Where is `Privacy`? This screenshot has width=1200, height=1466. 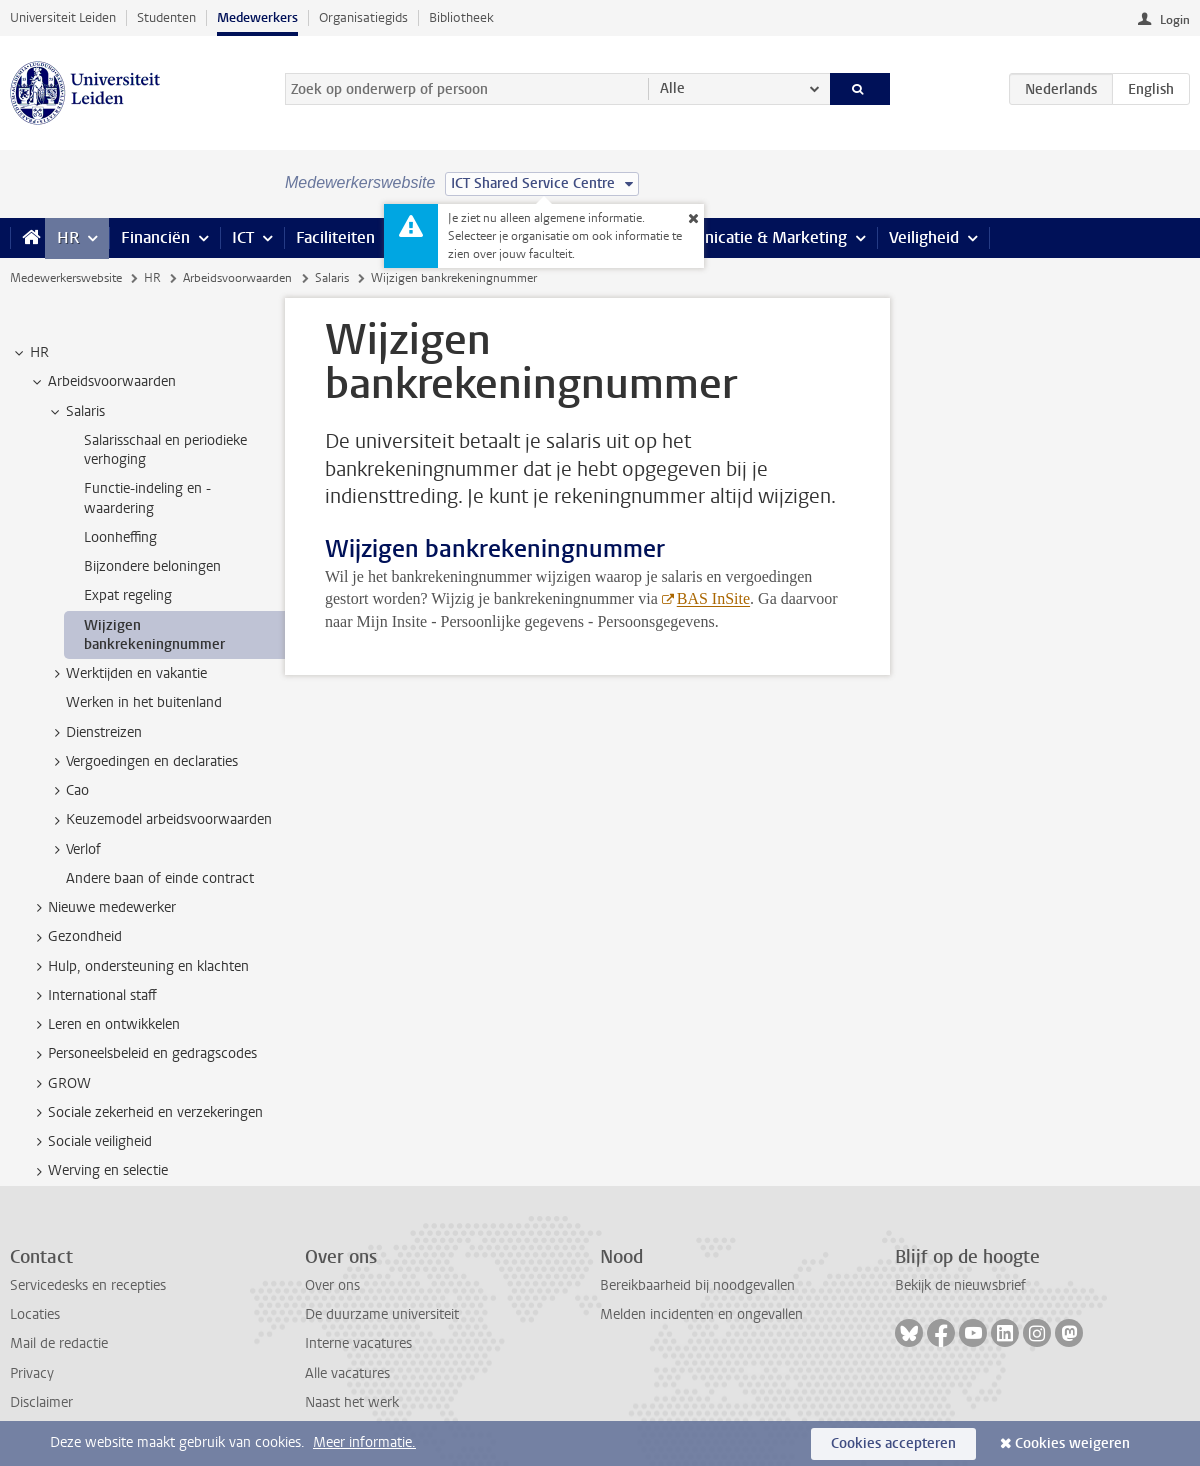
Privacy is located at coordinates (32, 1373).